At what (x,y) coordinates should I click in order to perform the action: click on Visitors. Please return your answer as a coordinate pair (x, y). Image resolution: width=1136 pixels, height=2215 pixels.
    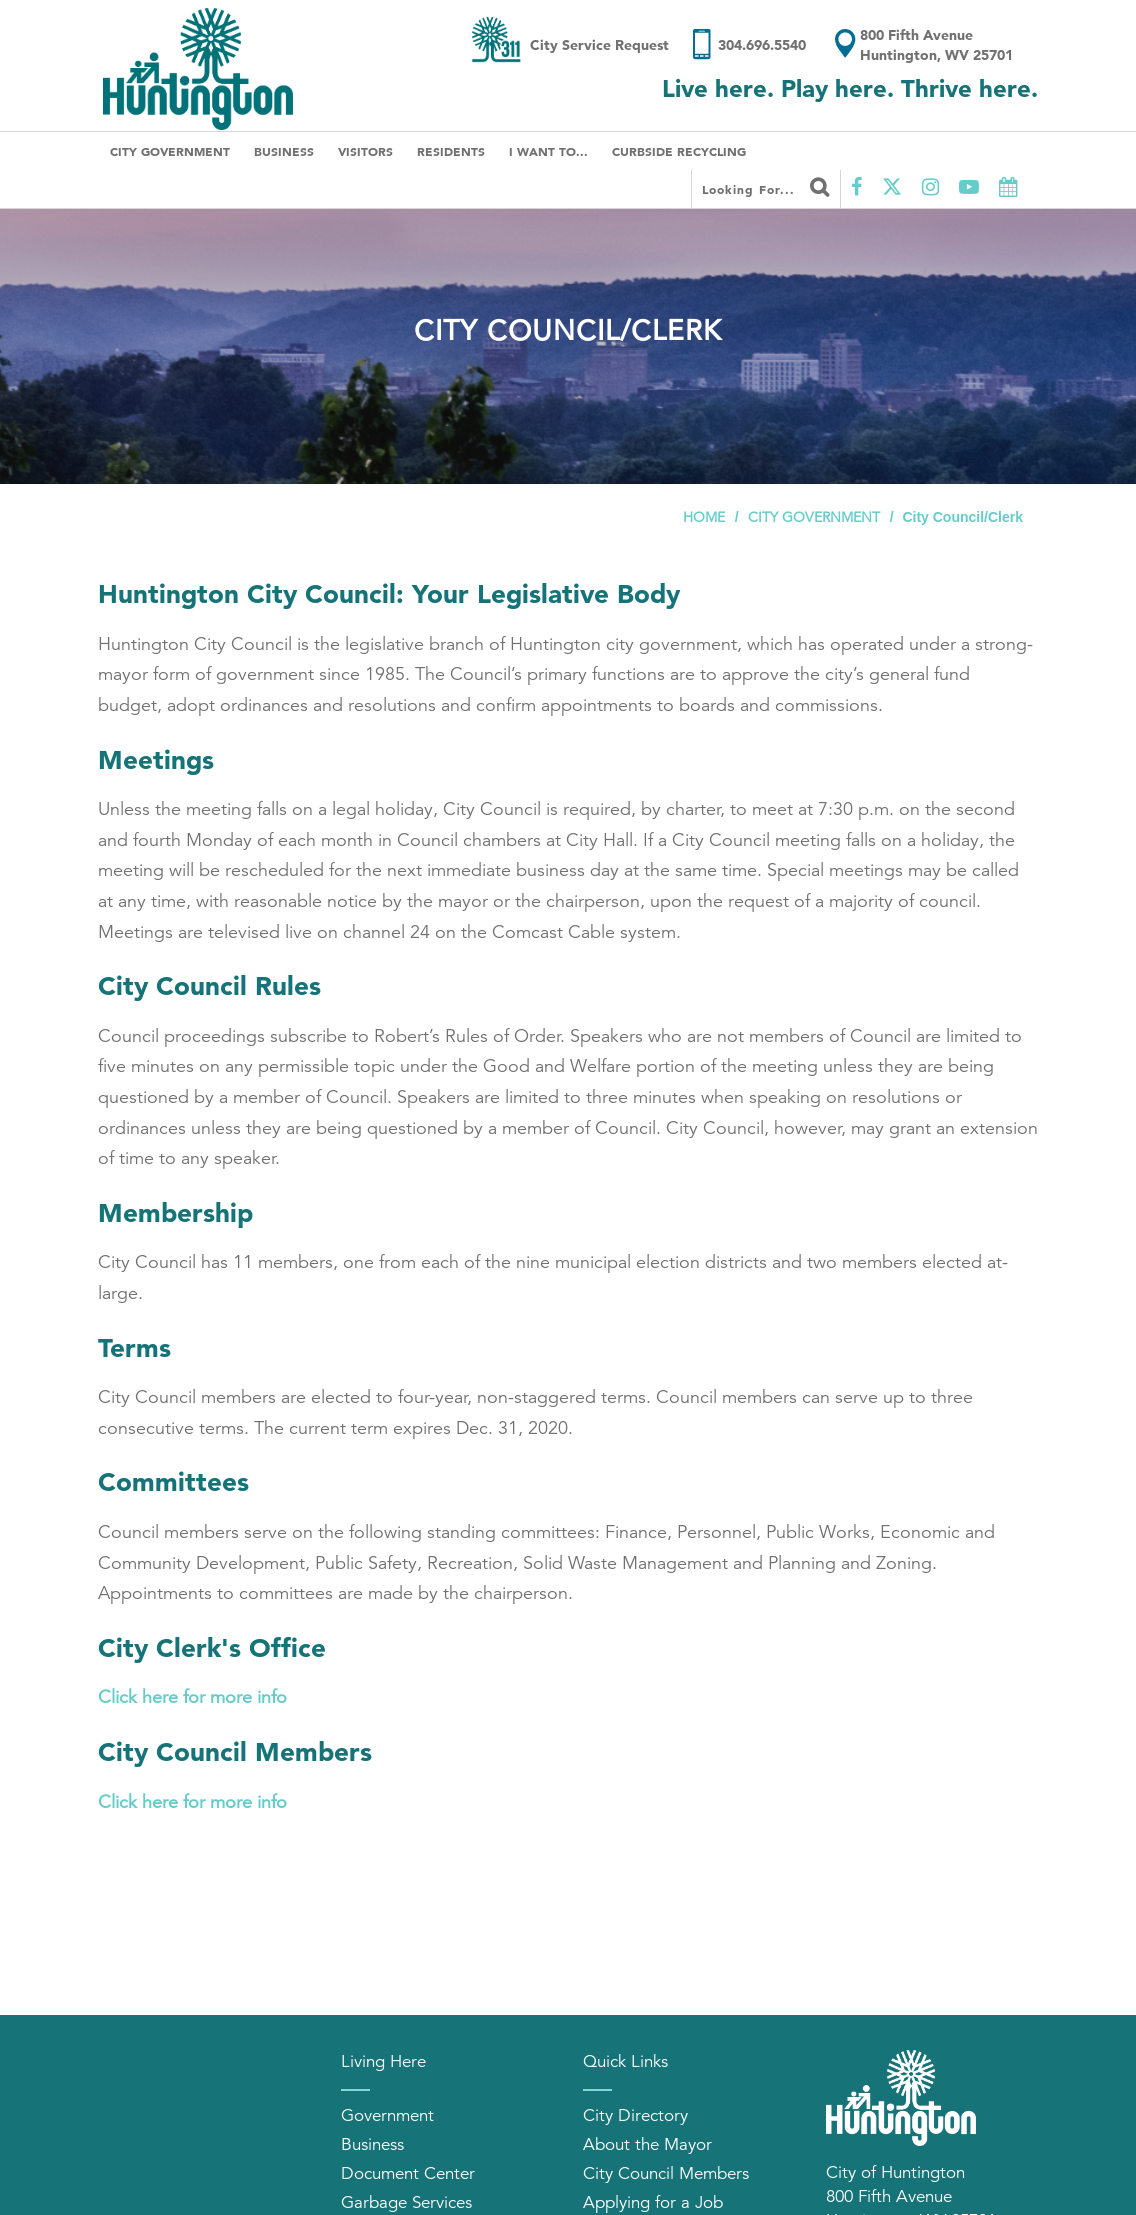
    Looking at the image, I should click on (365, 151).